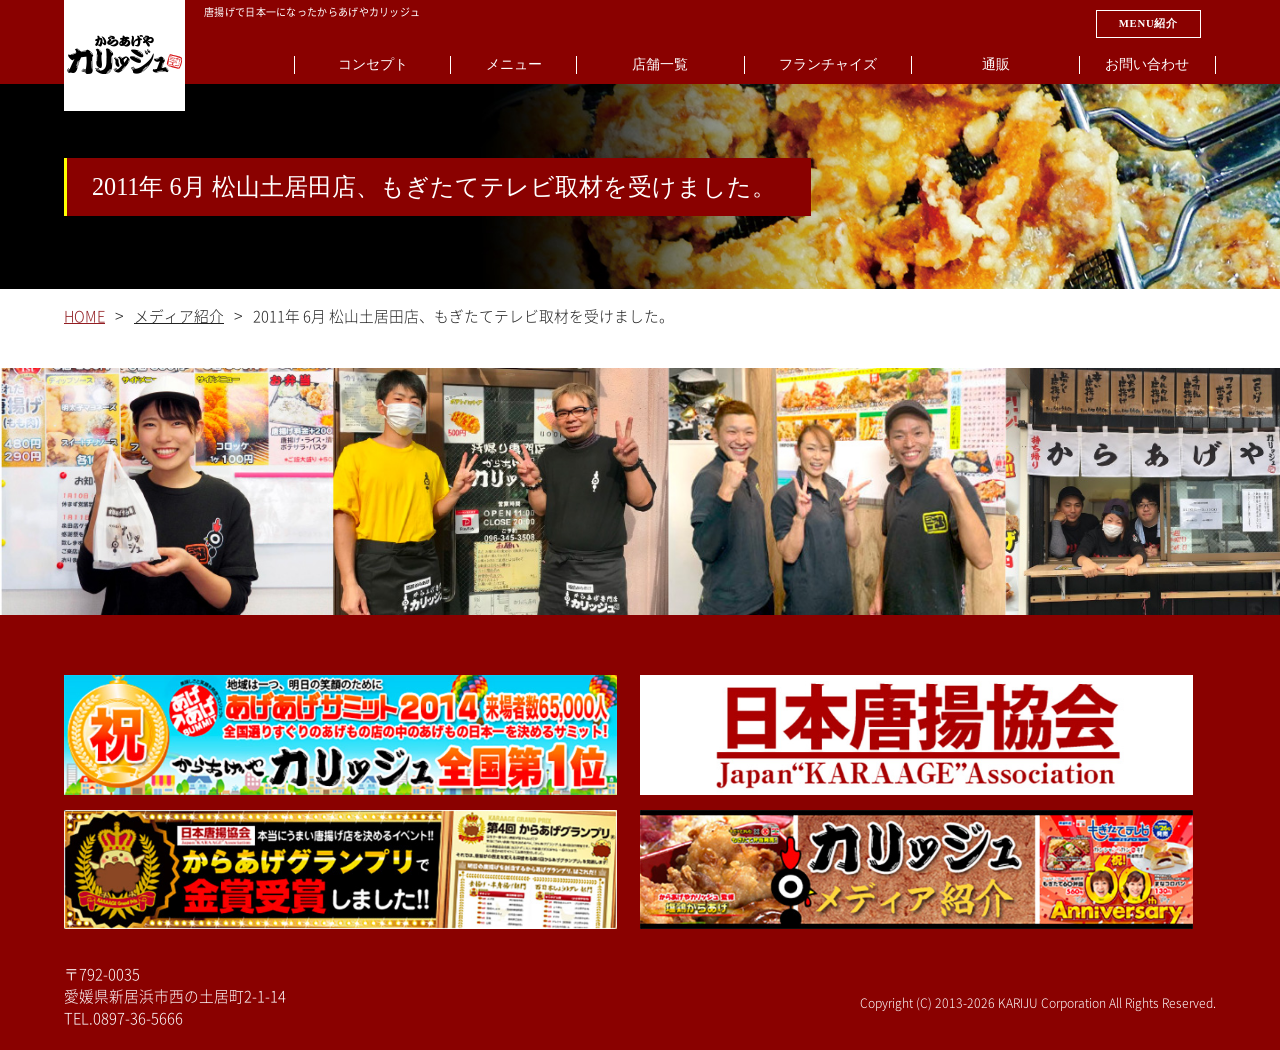 This screenshot has height=1050, width=1280. I want to click on MENU紹介, so click(1148, 23).